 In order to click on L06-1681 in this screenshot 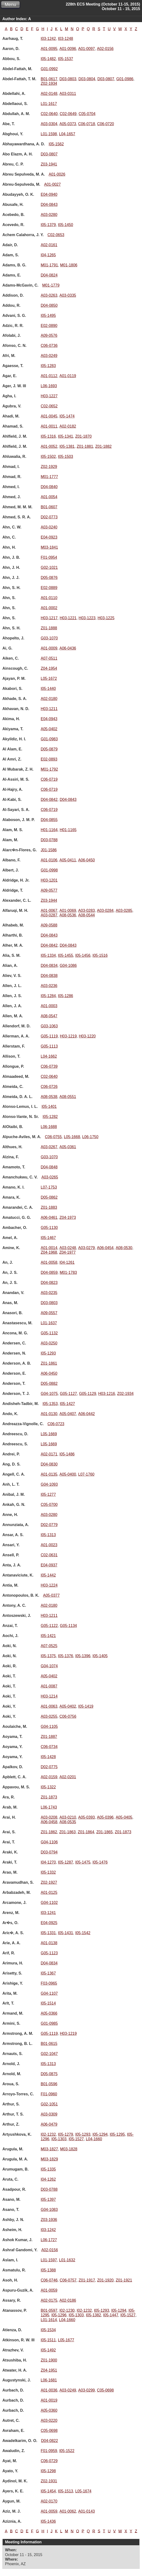, I will do `click(49, 2380)`.